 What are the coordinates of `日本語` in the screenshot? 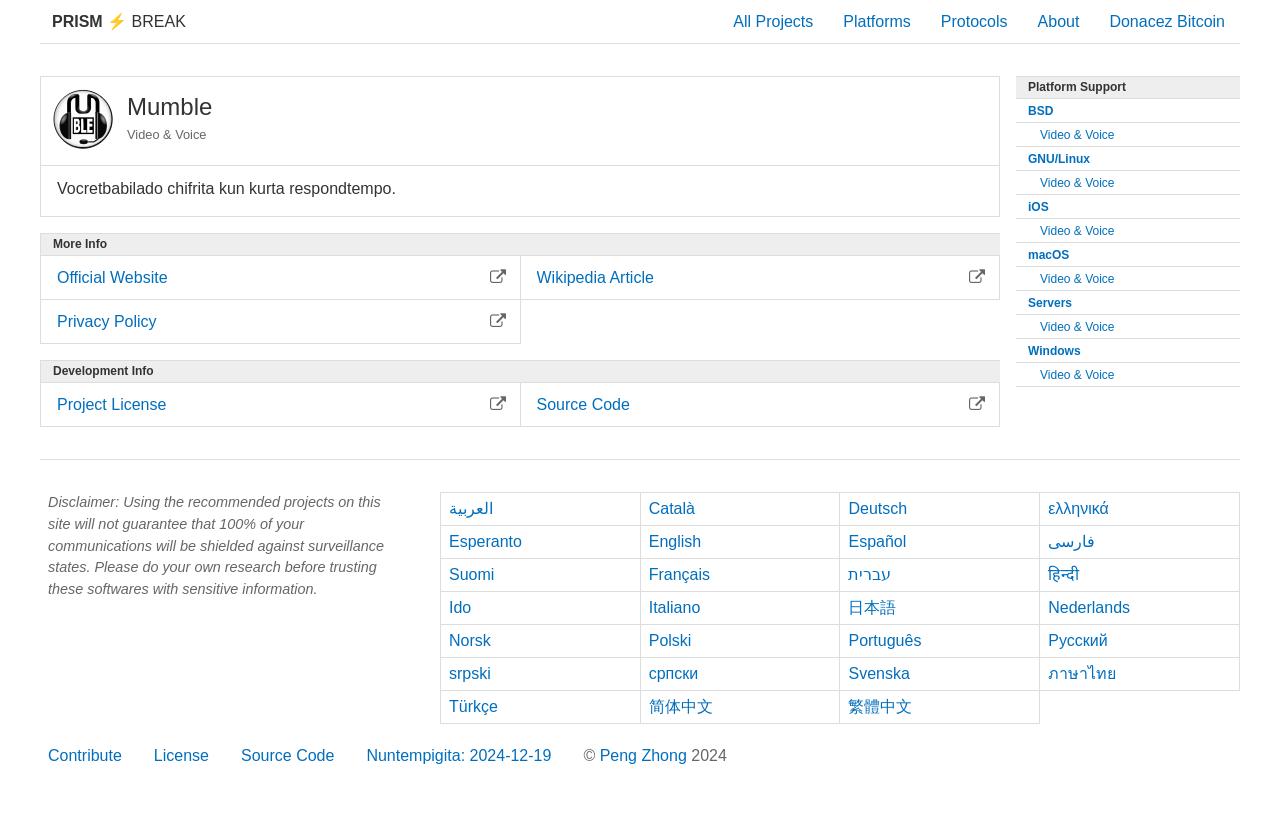 It's located at (872, 607).